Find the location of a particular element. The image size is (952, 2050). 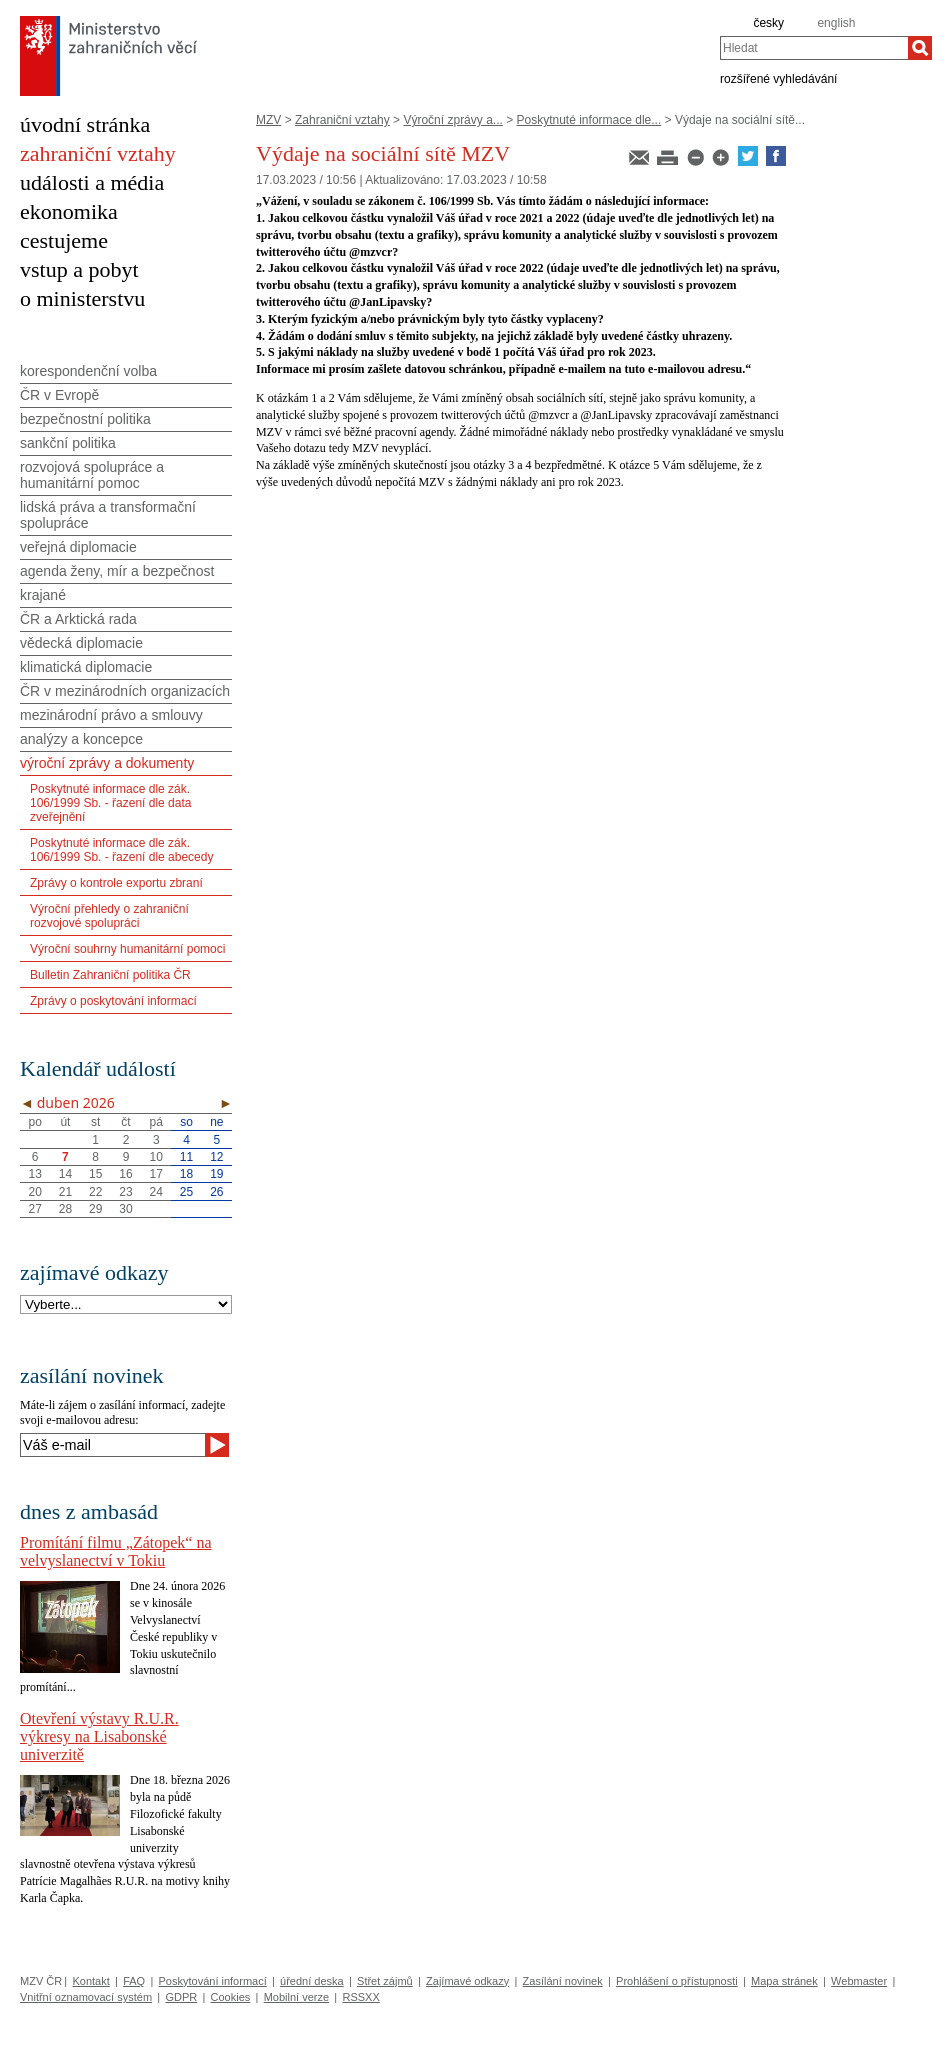

sankční politika is located at coordinates (68, 443).